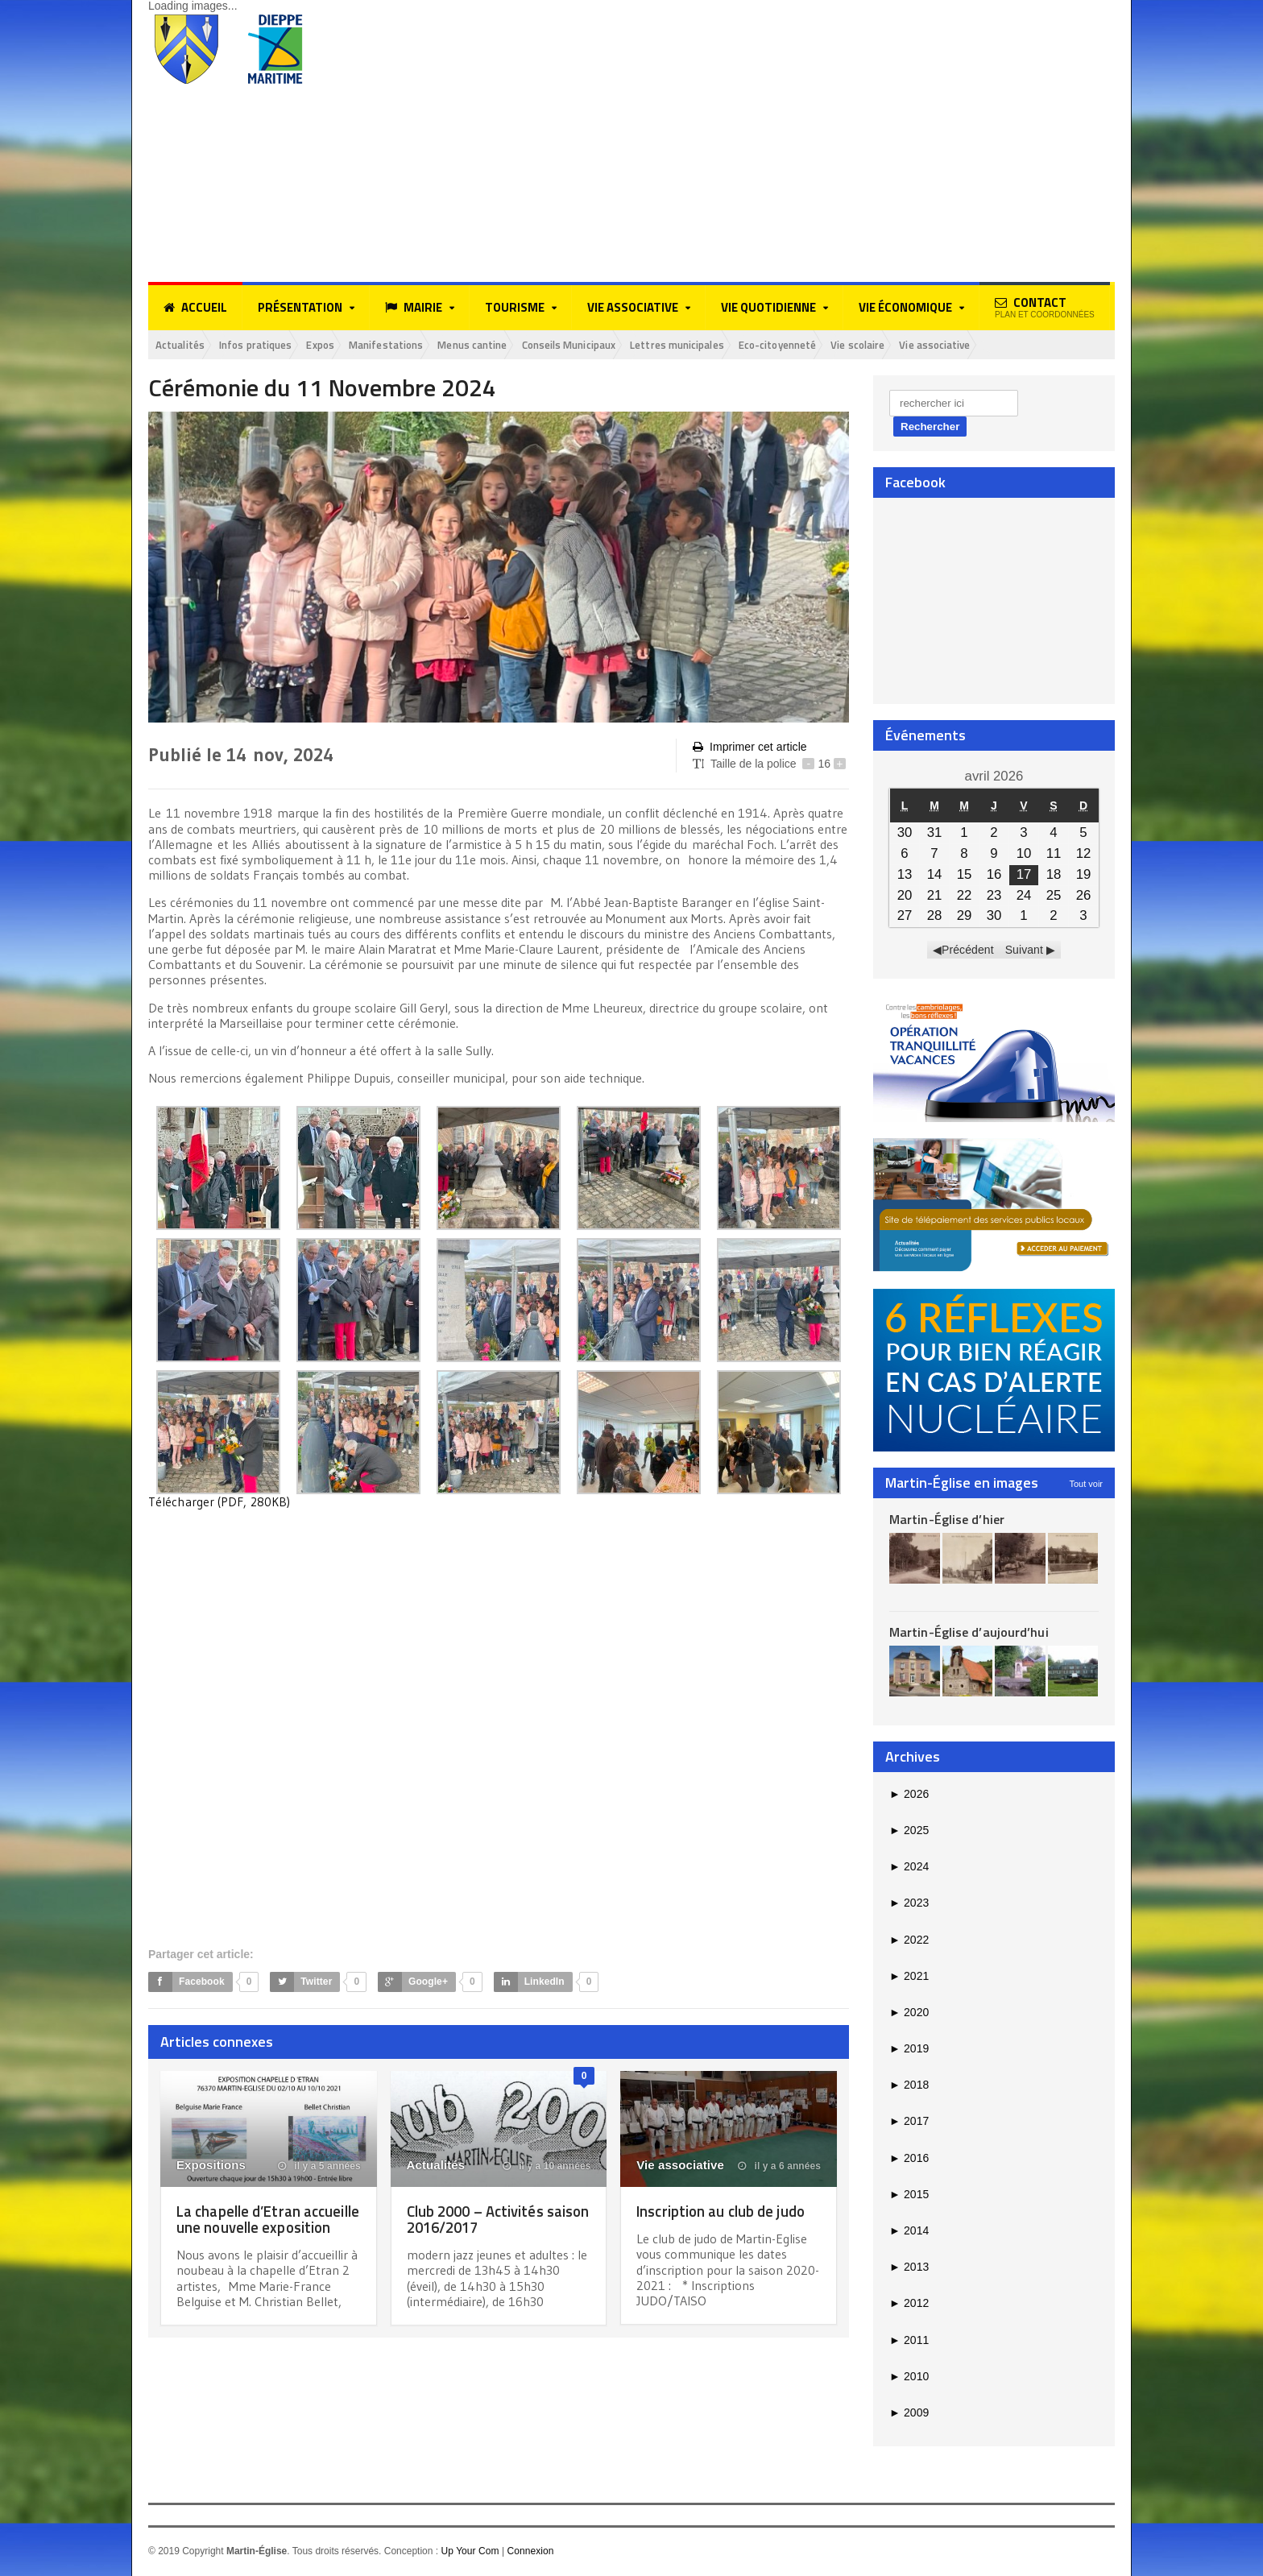  What do you see at coordinates (909, 2013) in the screenshot?
I see `2020` at bounding box center [909, 2013].